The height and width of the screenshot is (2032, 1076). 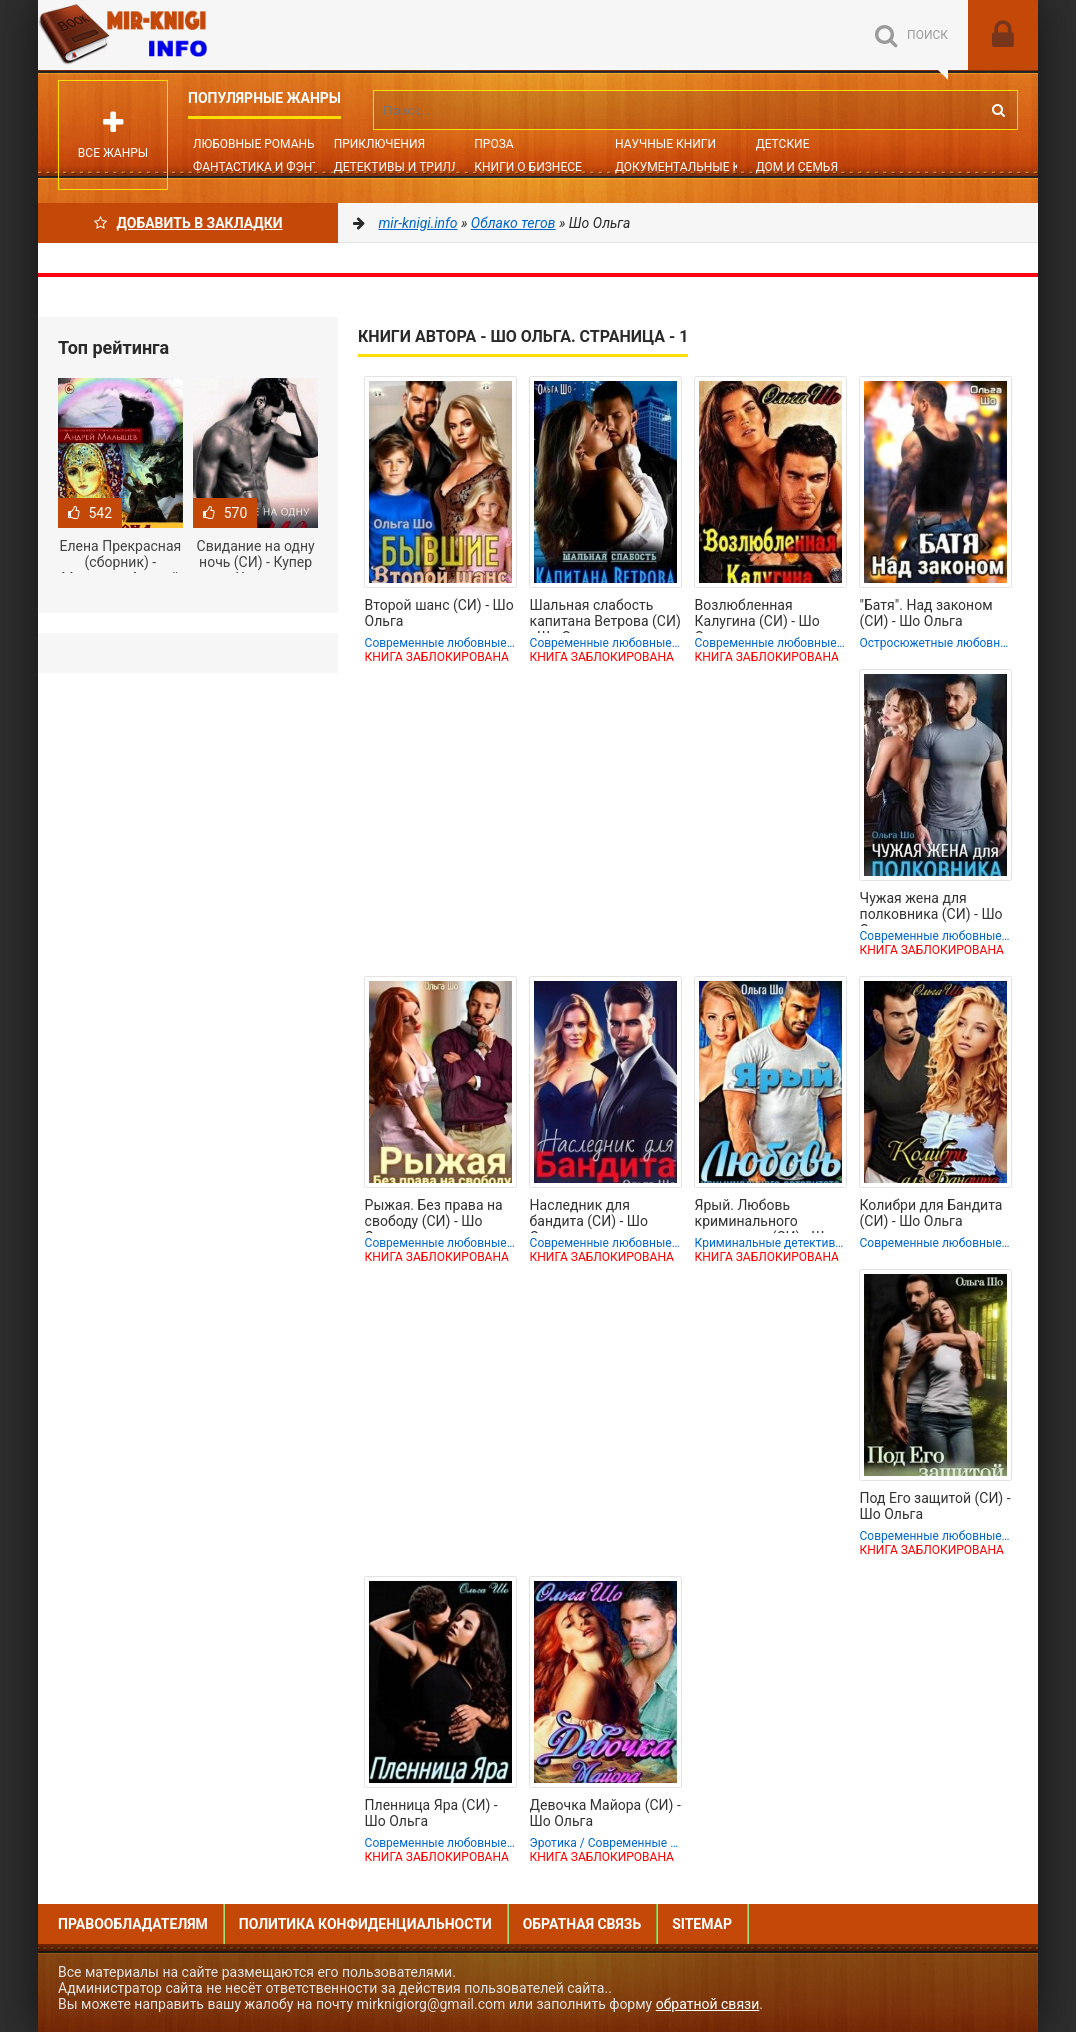 I want to click on "Батя". Над законом (СИ) - Шо Ольга, so click(x=926, y=613).